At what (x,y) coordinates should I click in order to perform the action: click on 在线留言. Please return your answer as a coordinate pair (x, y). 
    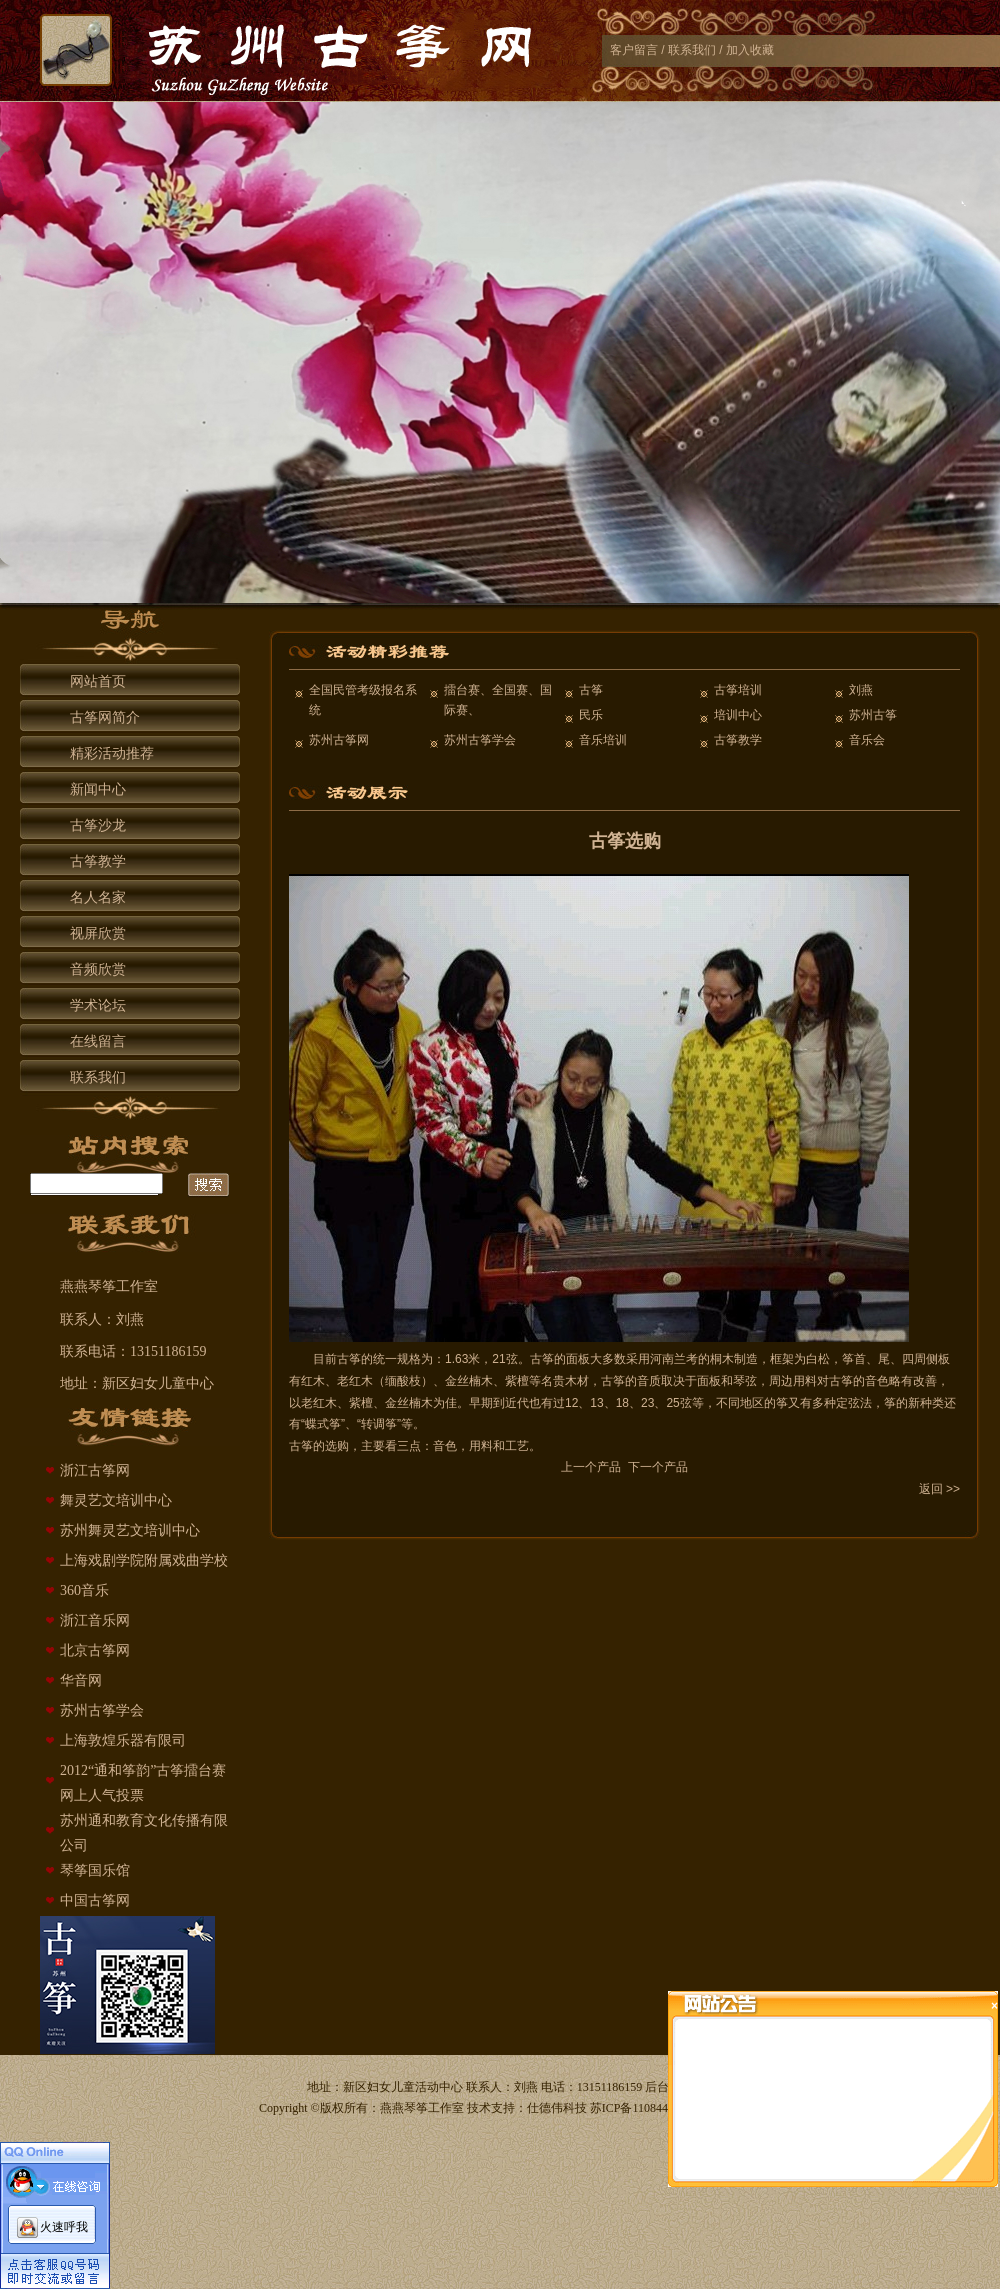
    Looking at the image, I should click on (98, 1041).